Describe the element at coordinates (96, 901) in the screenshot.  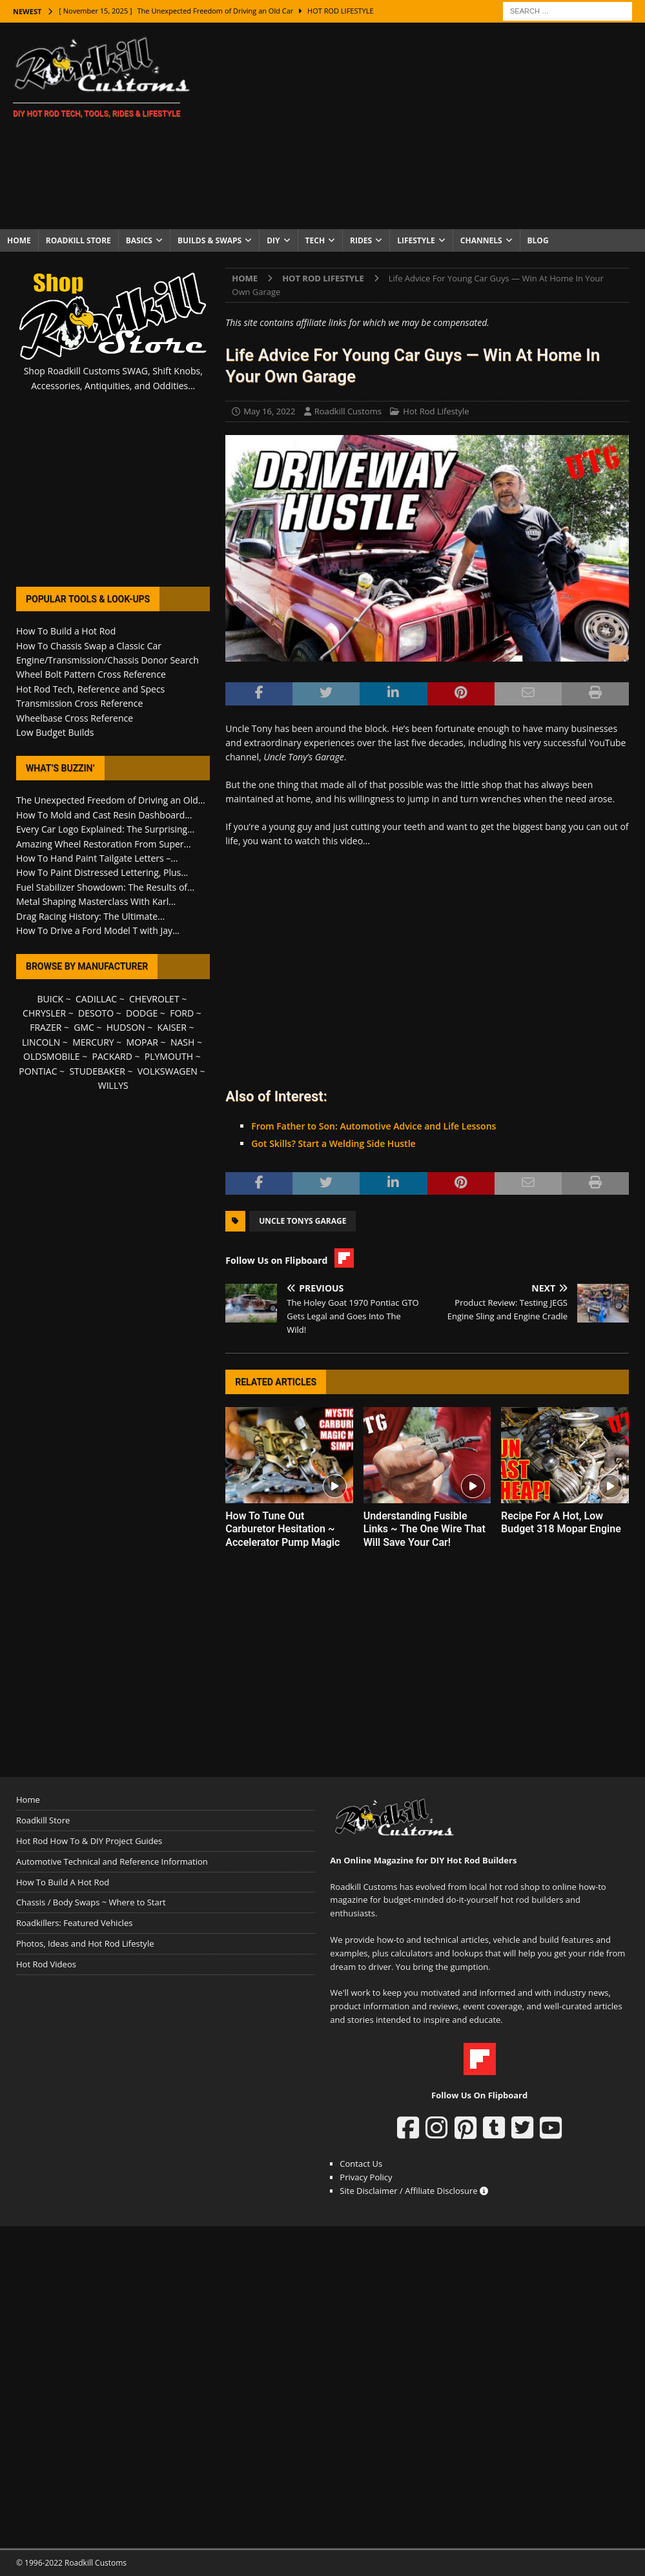
I see `Metal Shaping Masterclass With Karl...` at that location.